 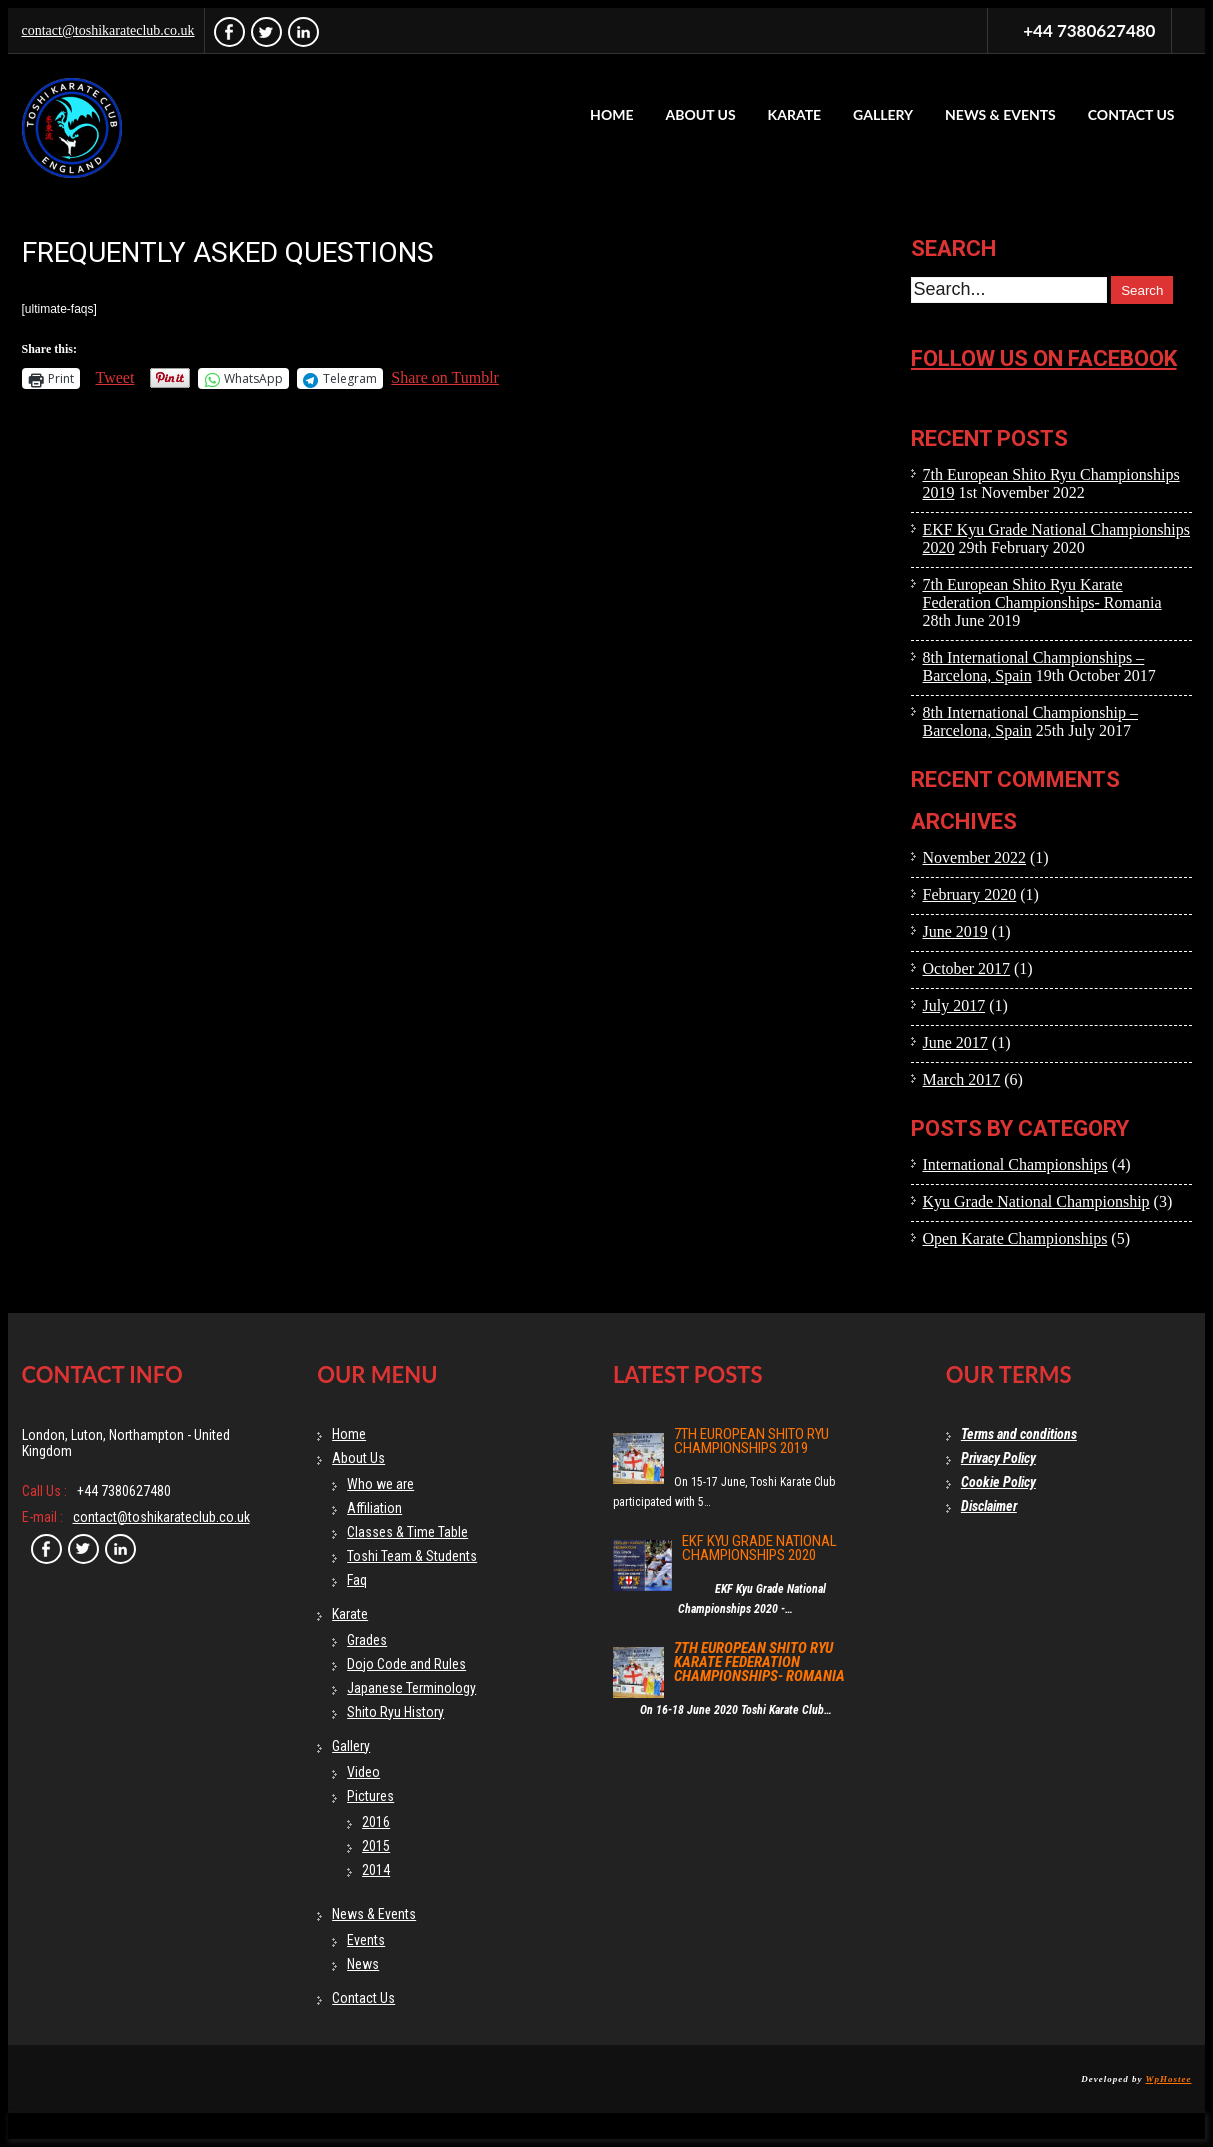 I want to click on EKF Kyu Grade National Championships 2020, so click(x=759, y=1548).